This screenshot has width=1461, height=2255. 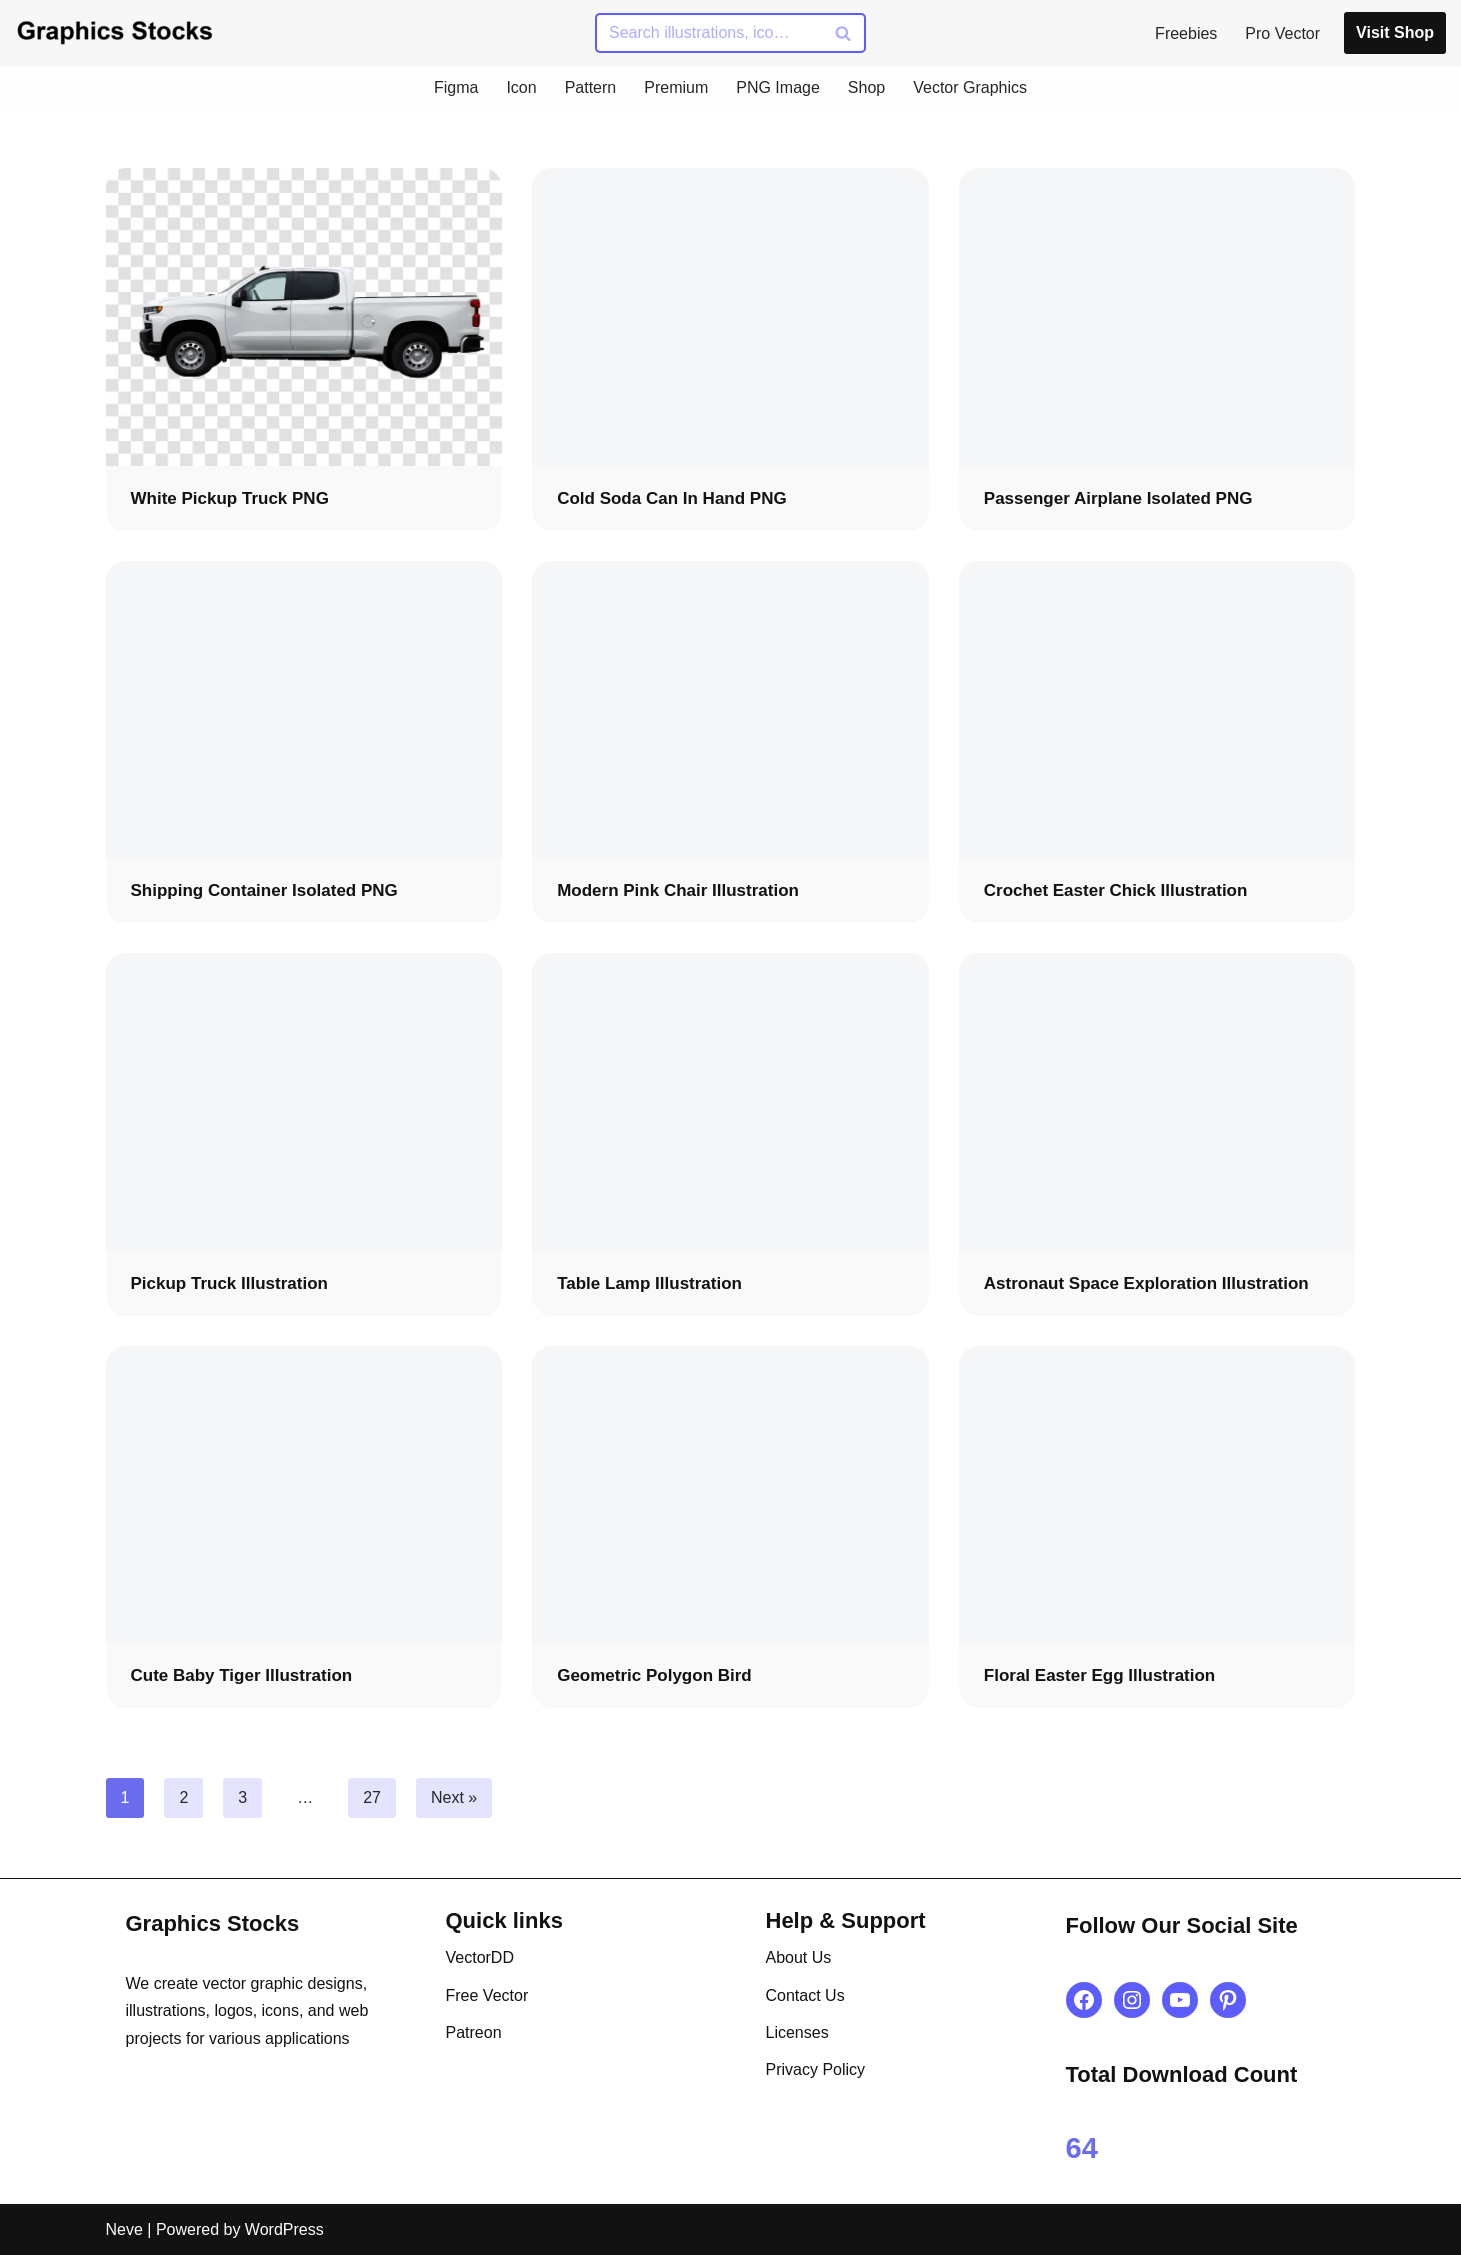 I want to click on Figma, so click(x=456, y=87).